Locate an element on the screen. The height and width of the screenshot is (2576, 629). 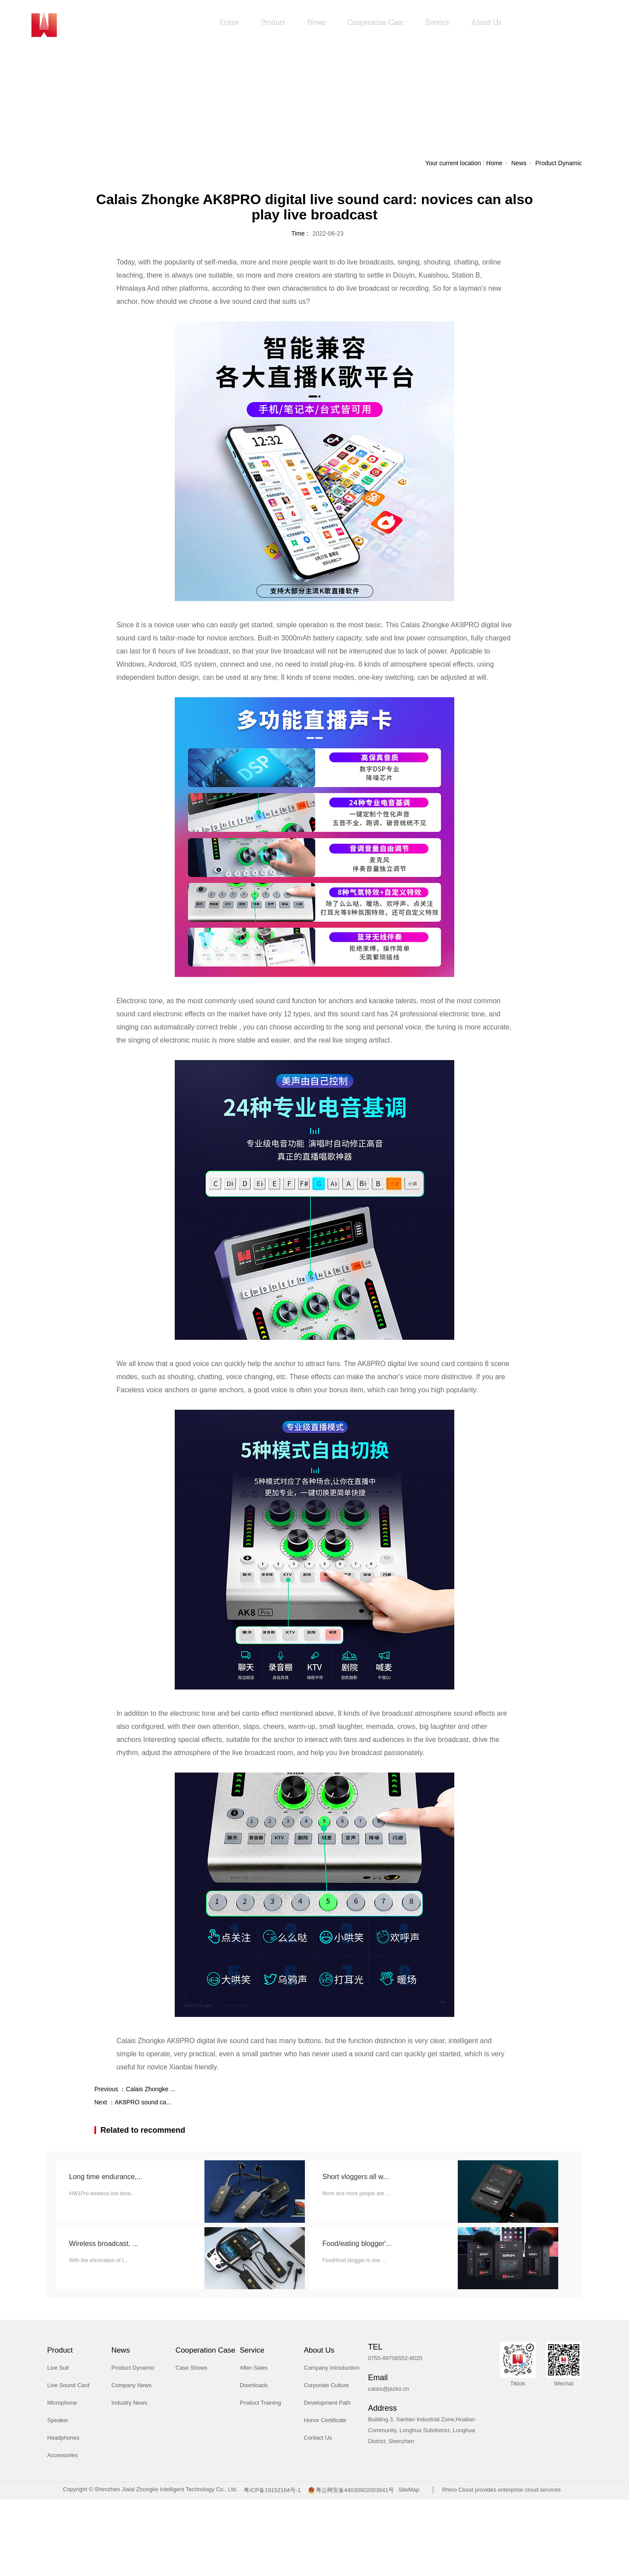
Corporate Culture is located at coordinates (326, 2385).